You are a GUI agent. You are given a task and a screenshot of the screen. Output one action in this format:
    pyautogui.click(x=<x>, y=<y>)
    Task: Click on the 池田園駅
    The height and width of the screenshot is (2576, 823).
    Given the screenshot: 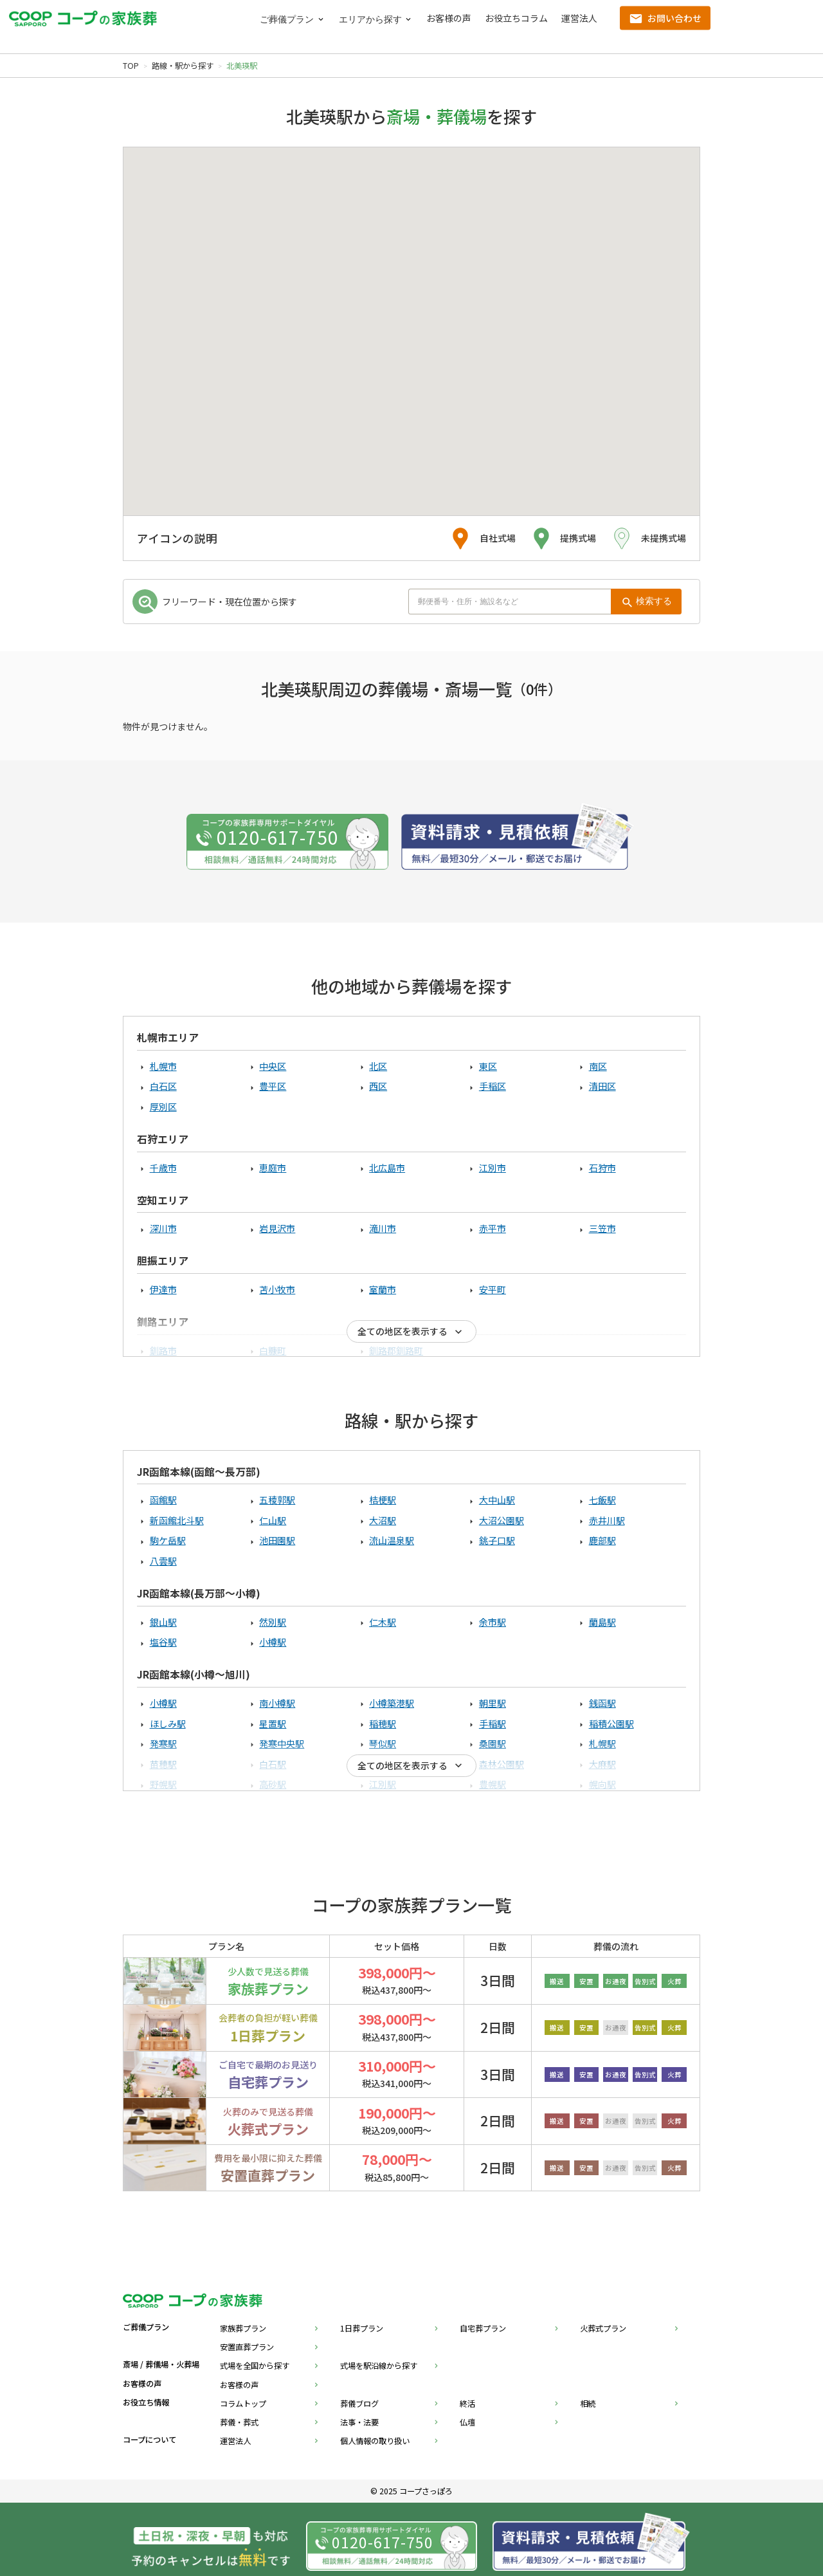 What is the action you would take?
    pyautogui.click(x=277, y=1540)
    